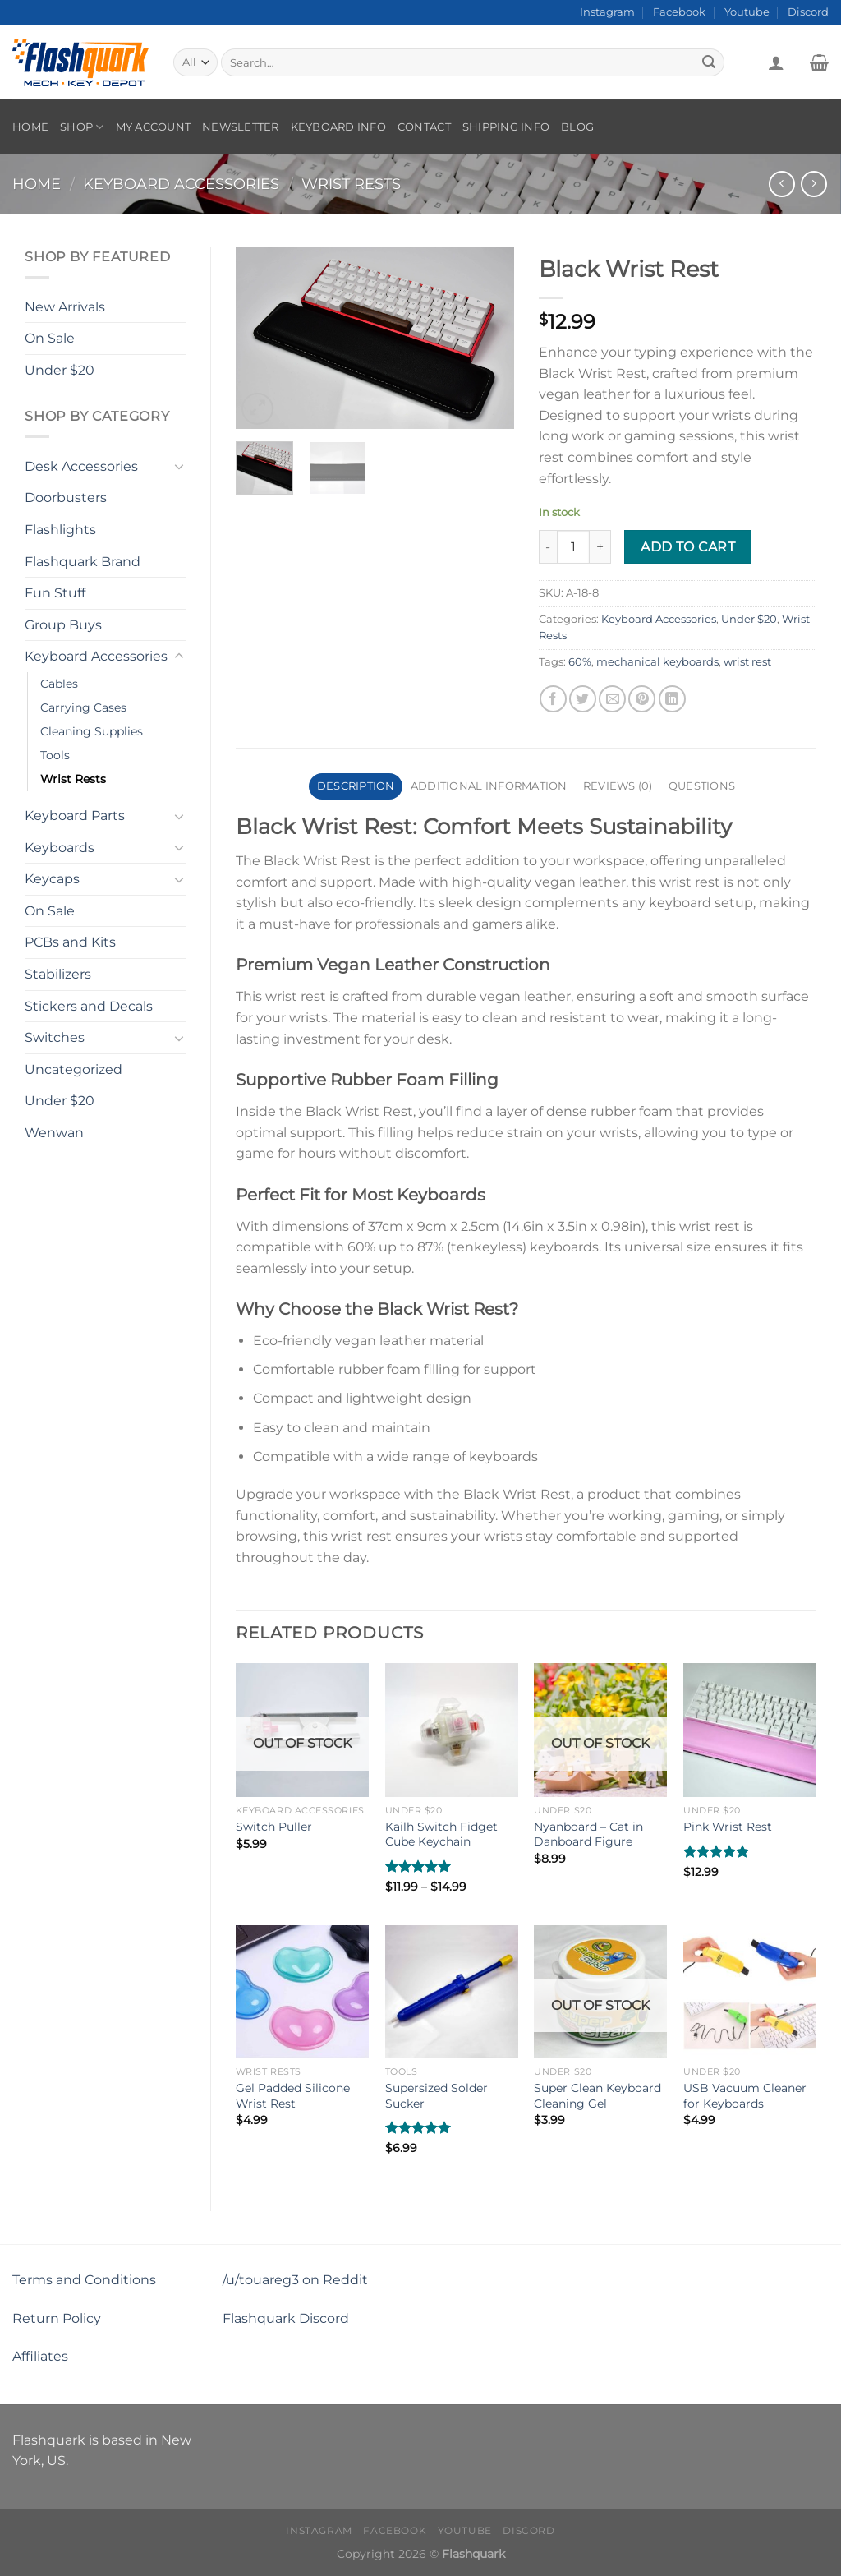 This screenshot has width=841, height=2576. Describe the element at coordinates (749, 1729) in the screenshot. I see `[Pink Wrist Rest]` at that location.